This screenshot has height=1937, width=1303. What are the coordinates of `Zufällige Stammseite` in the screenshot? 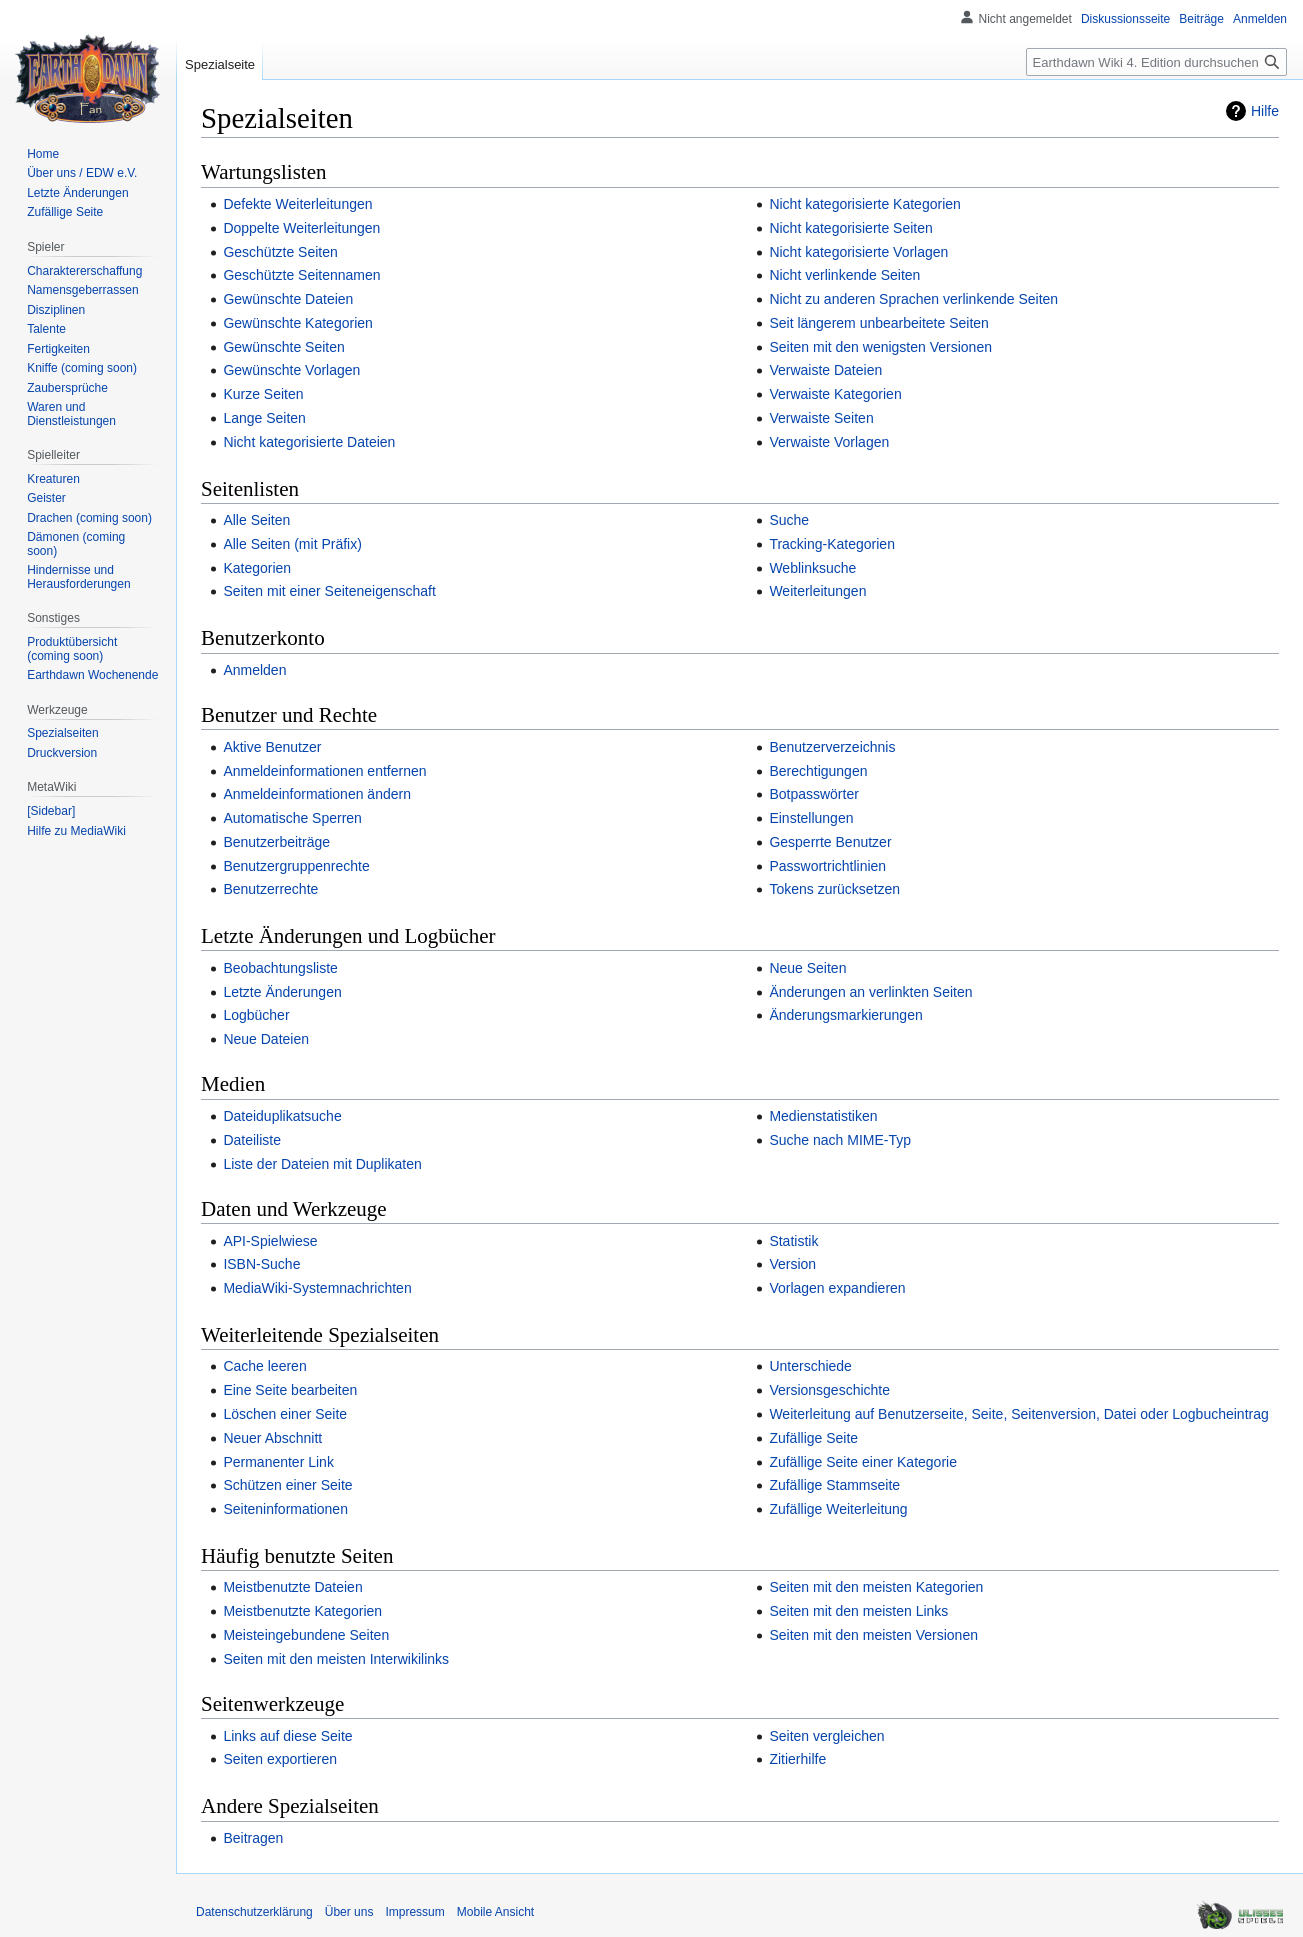 It's located at (834, 1485).